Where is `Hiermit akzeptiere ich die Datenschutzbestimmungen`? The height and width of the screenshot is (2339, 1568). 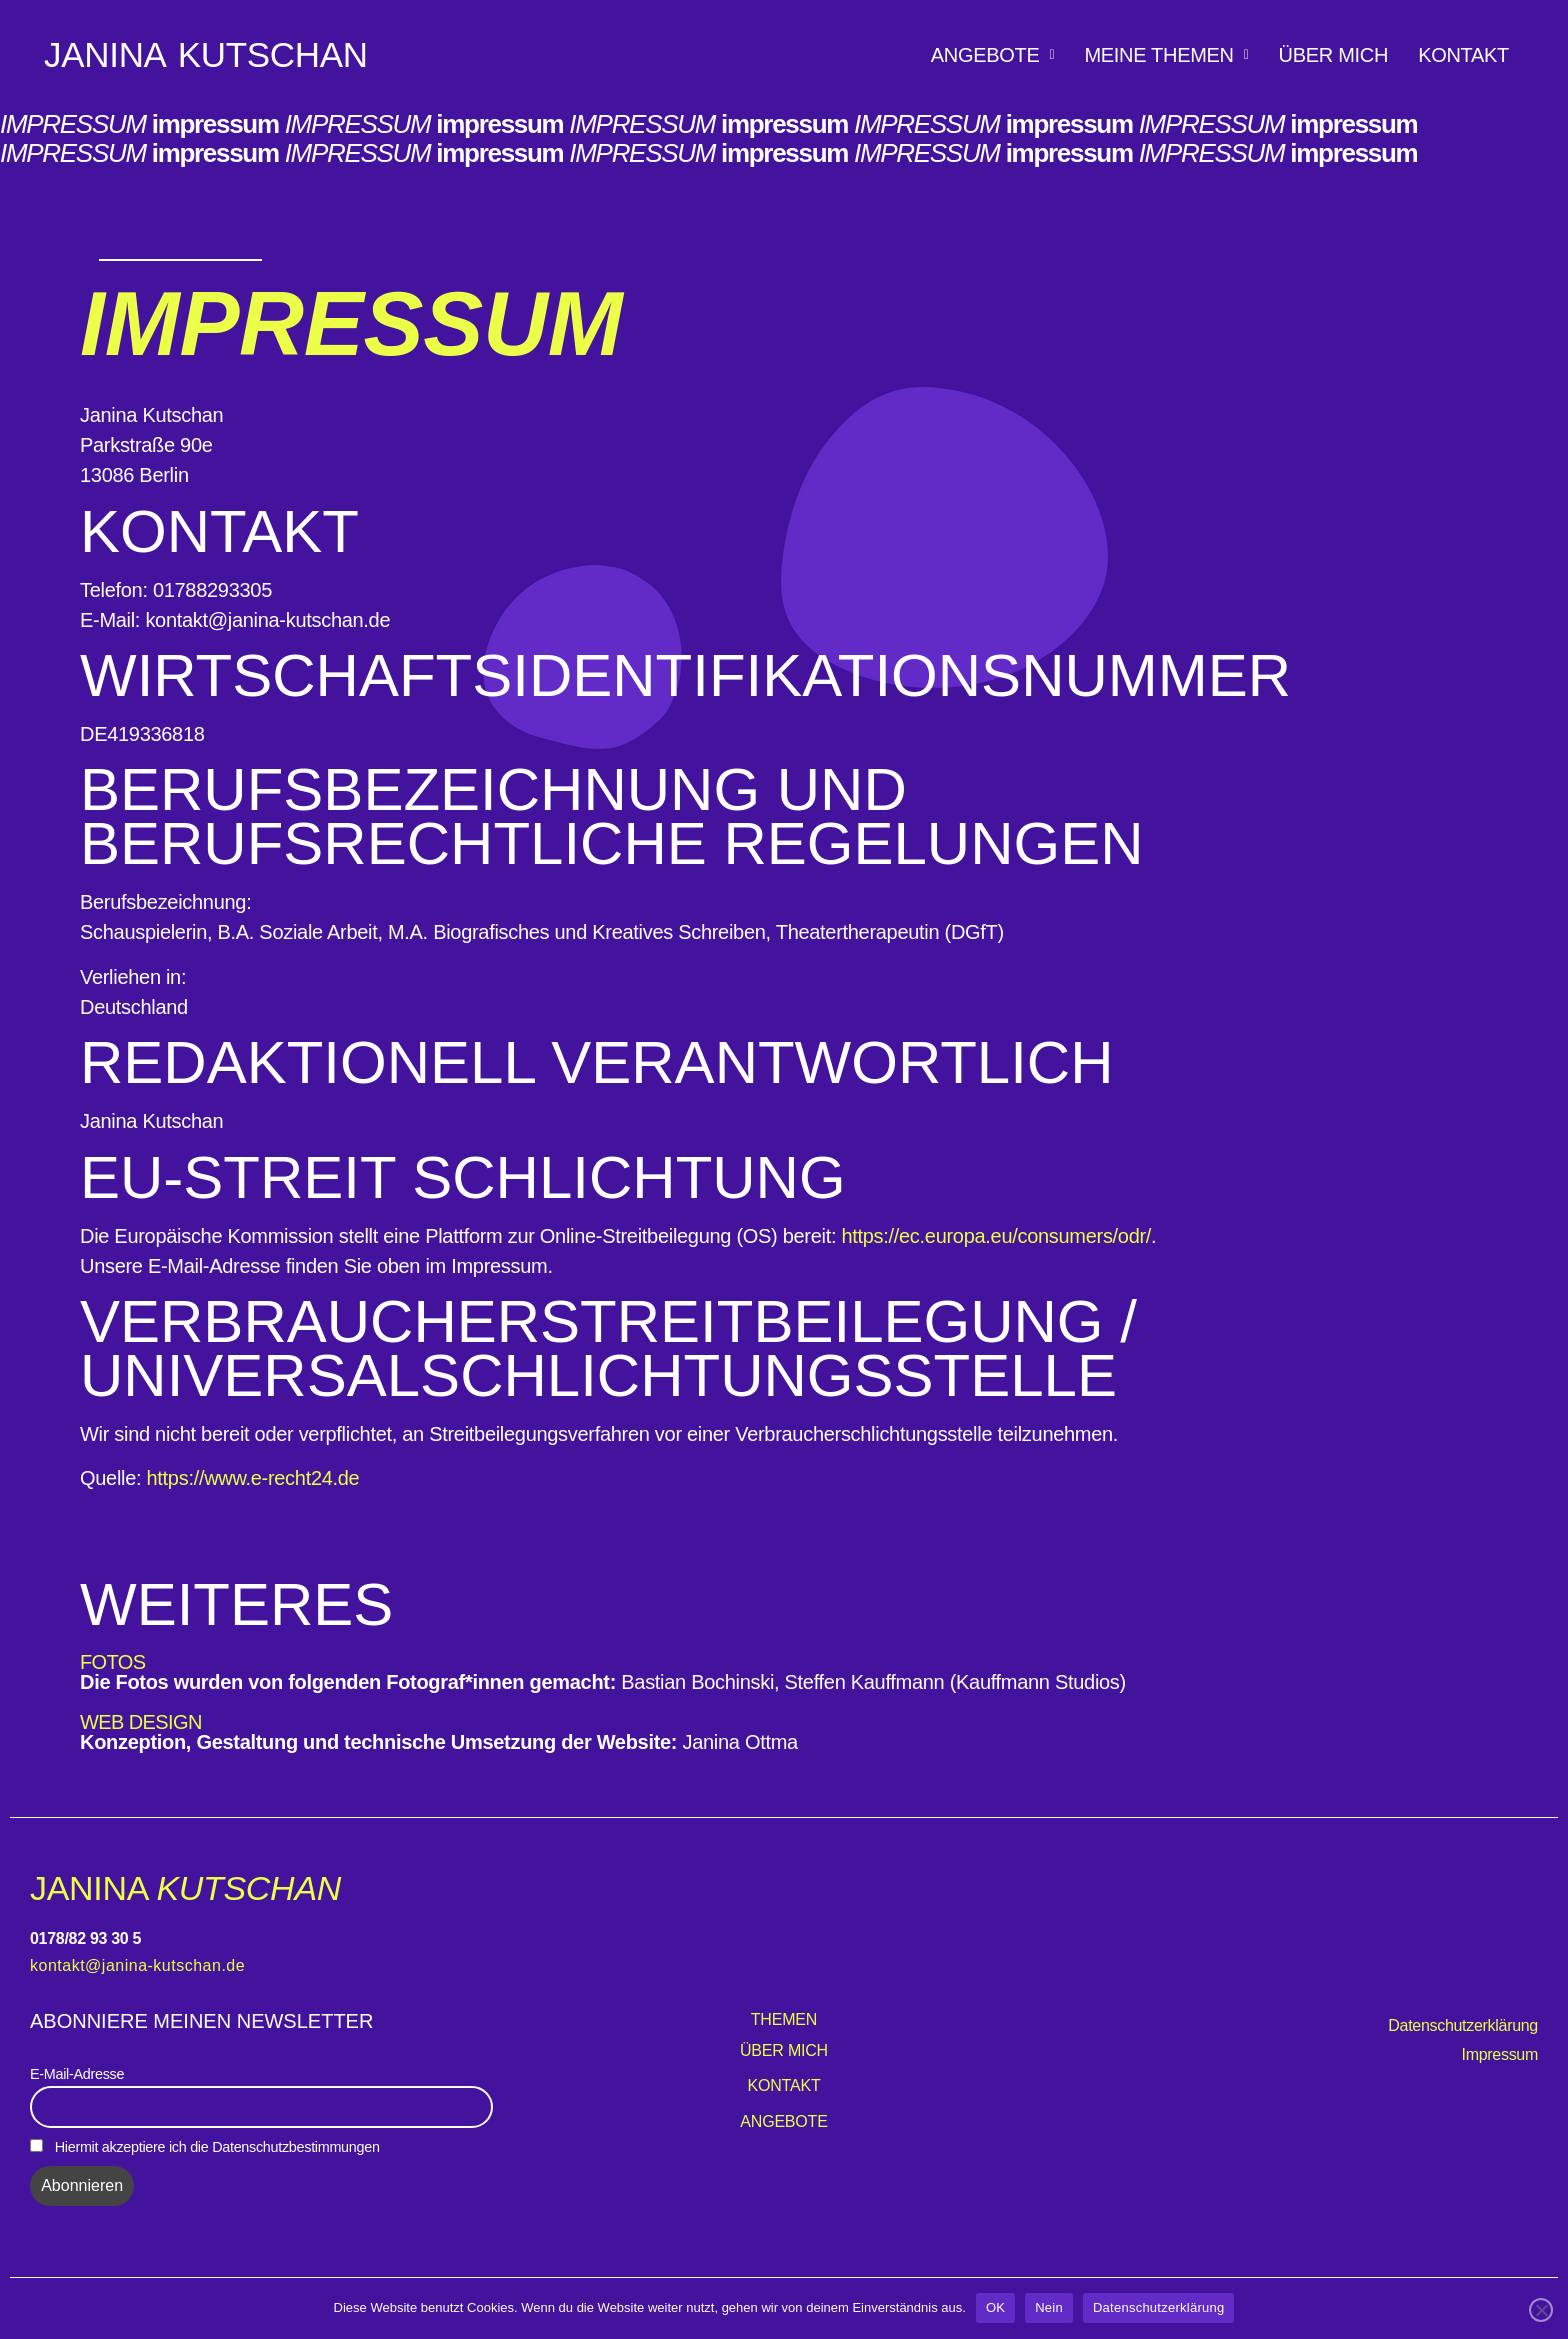
Hiermit akzeptiere ich die Datenschutzbestimmungen is located at coordinates (205, 2147).